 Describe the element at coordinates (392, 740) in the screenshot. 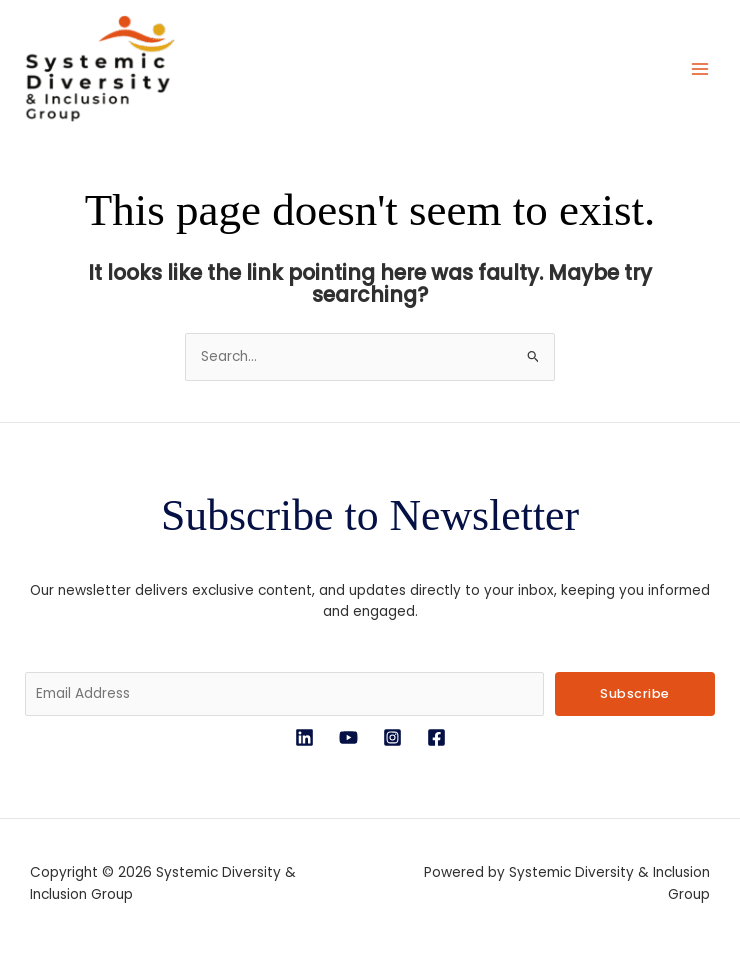

I see `[Instagram]` at that location.